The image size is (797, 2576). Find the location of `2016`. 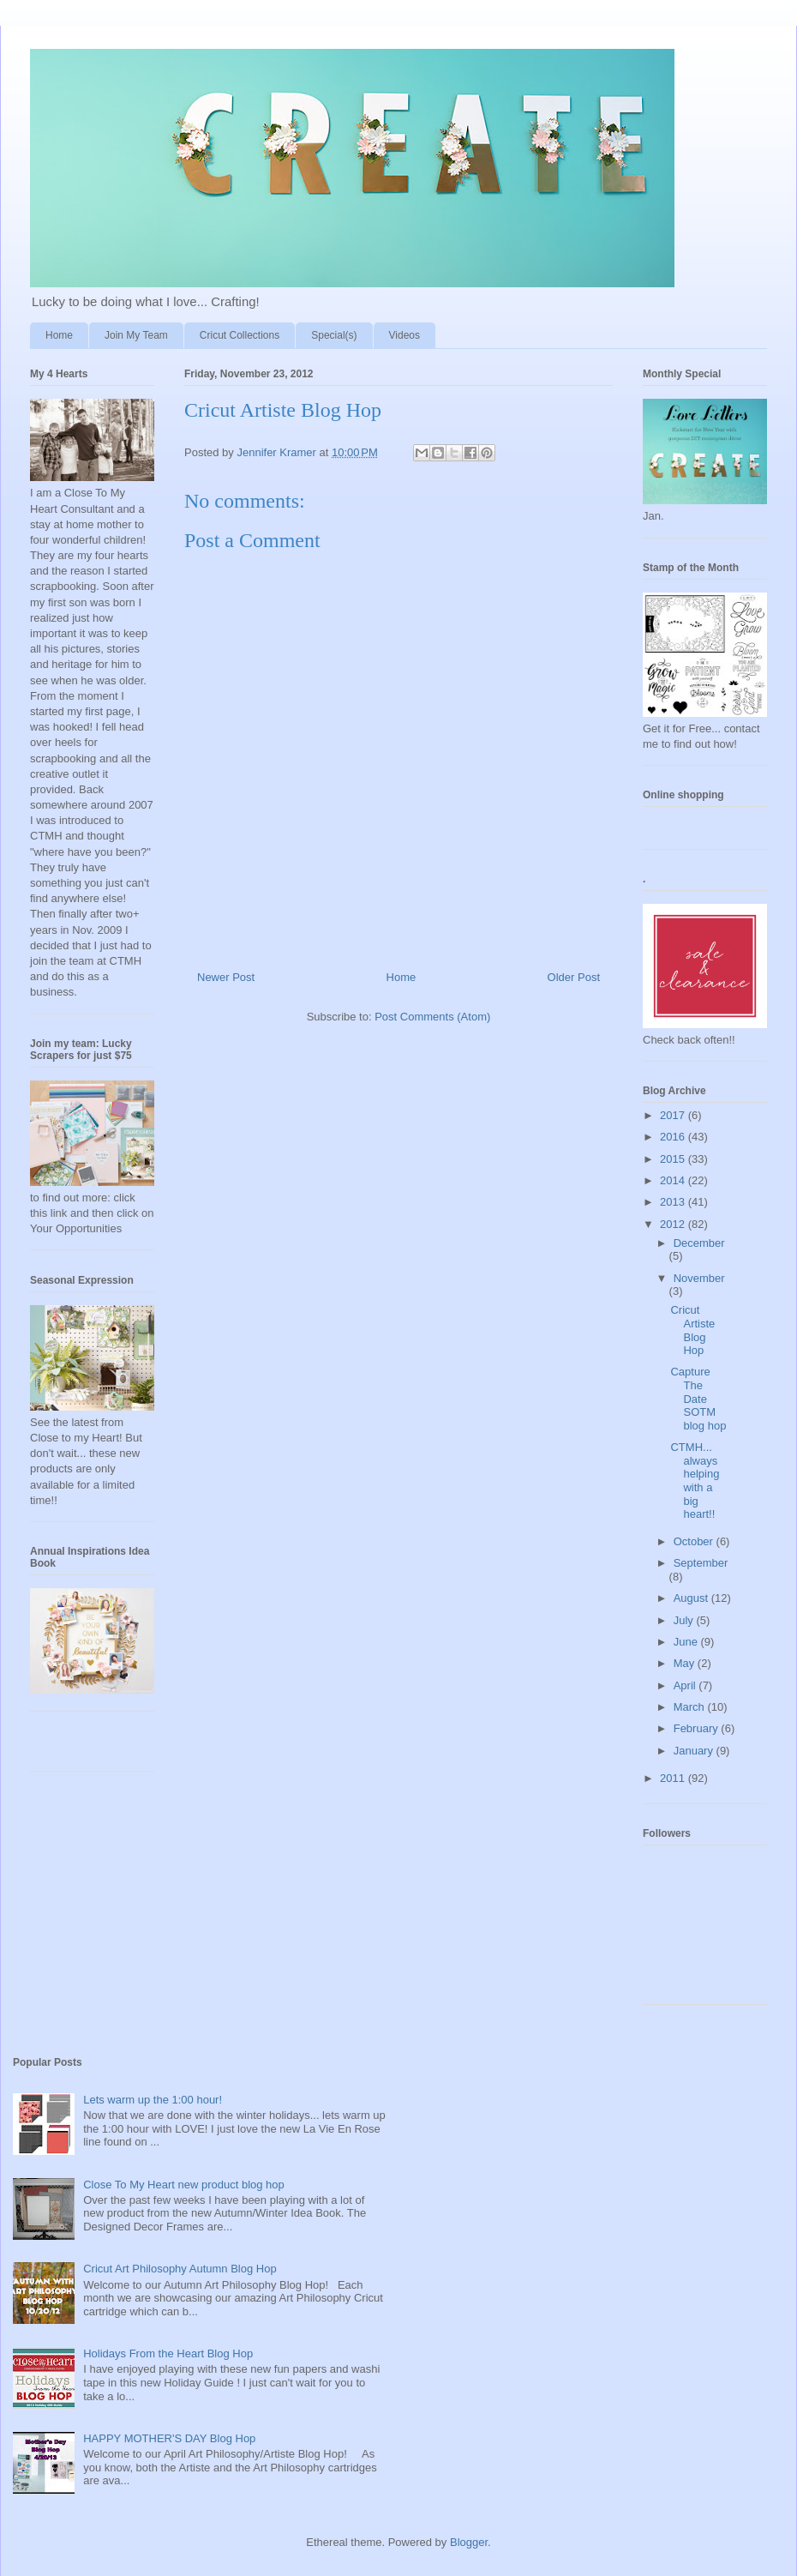

2016 is located at coordinates (674, 1136).